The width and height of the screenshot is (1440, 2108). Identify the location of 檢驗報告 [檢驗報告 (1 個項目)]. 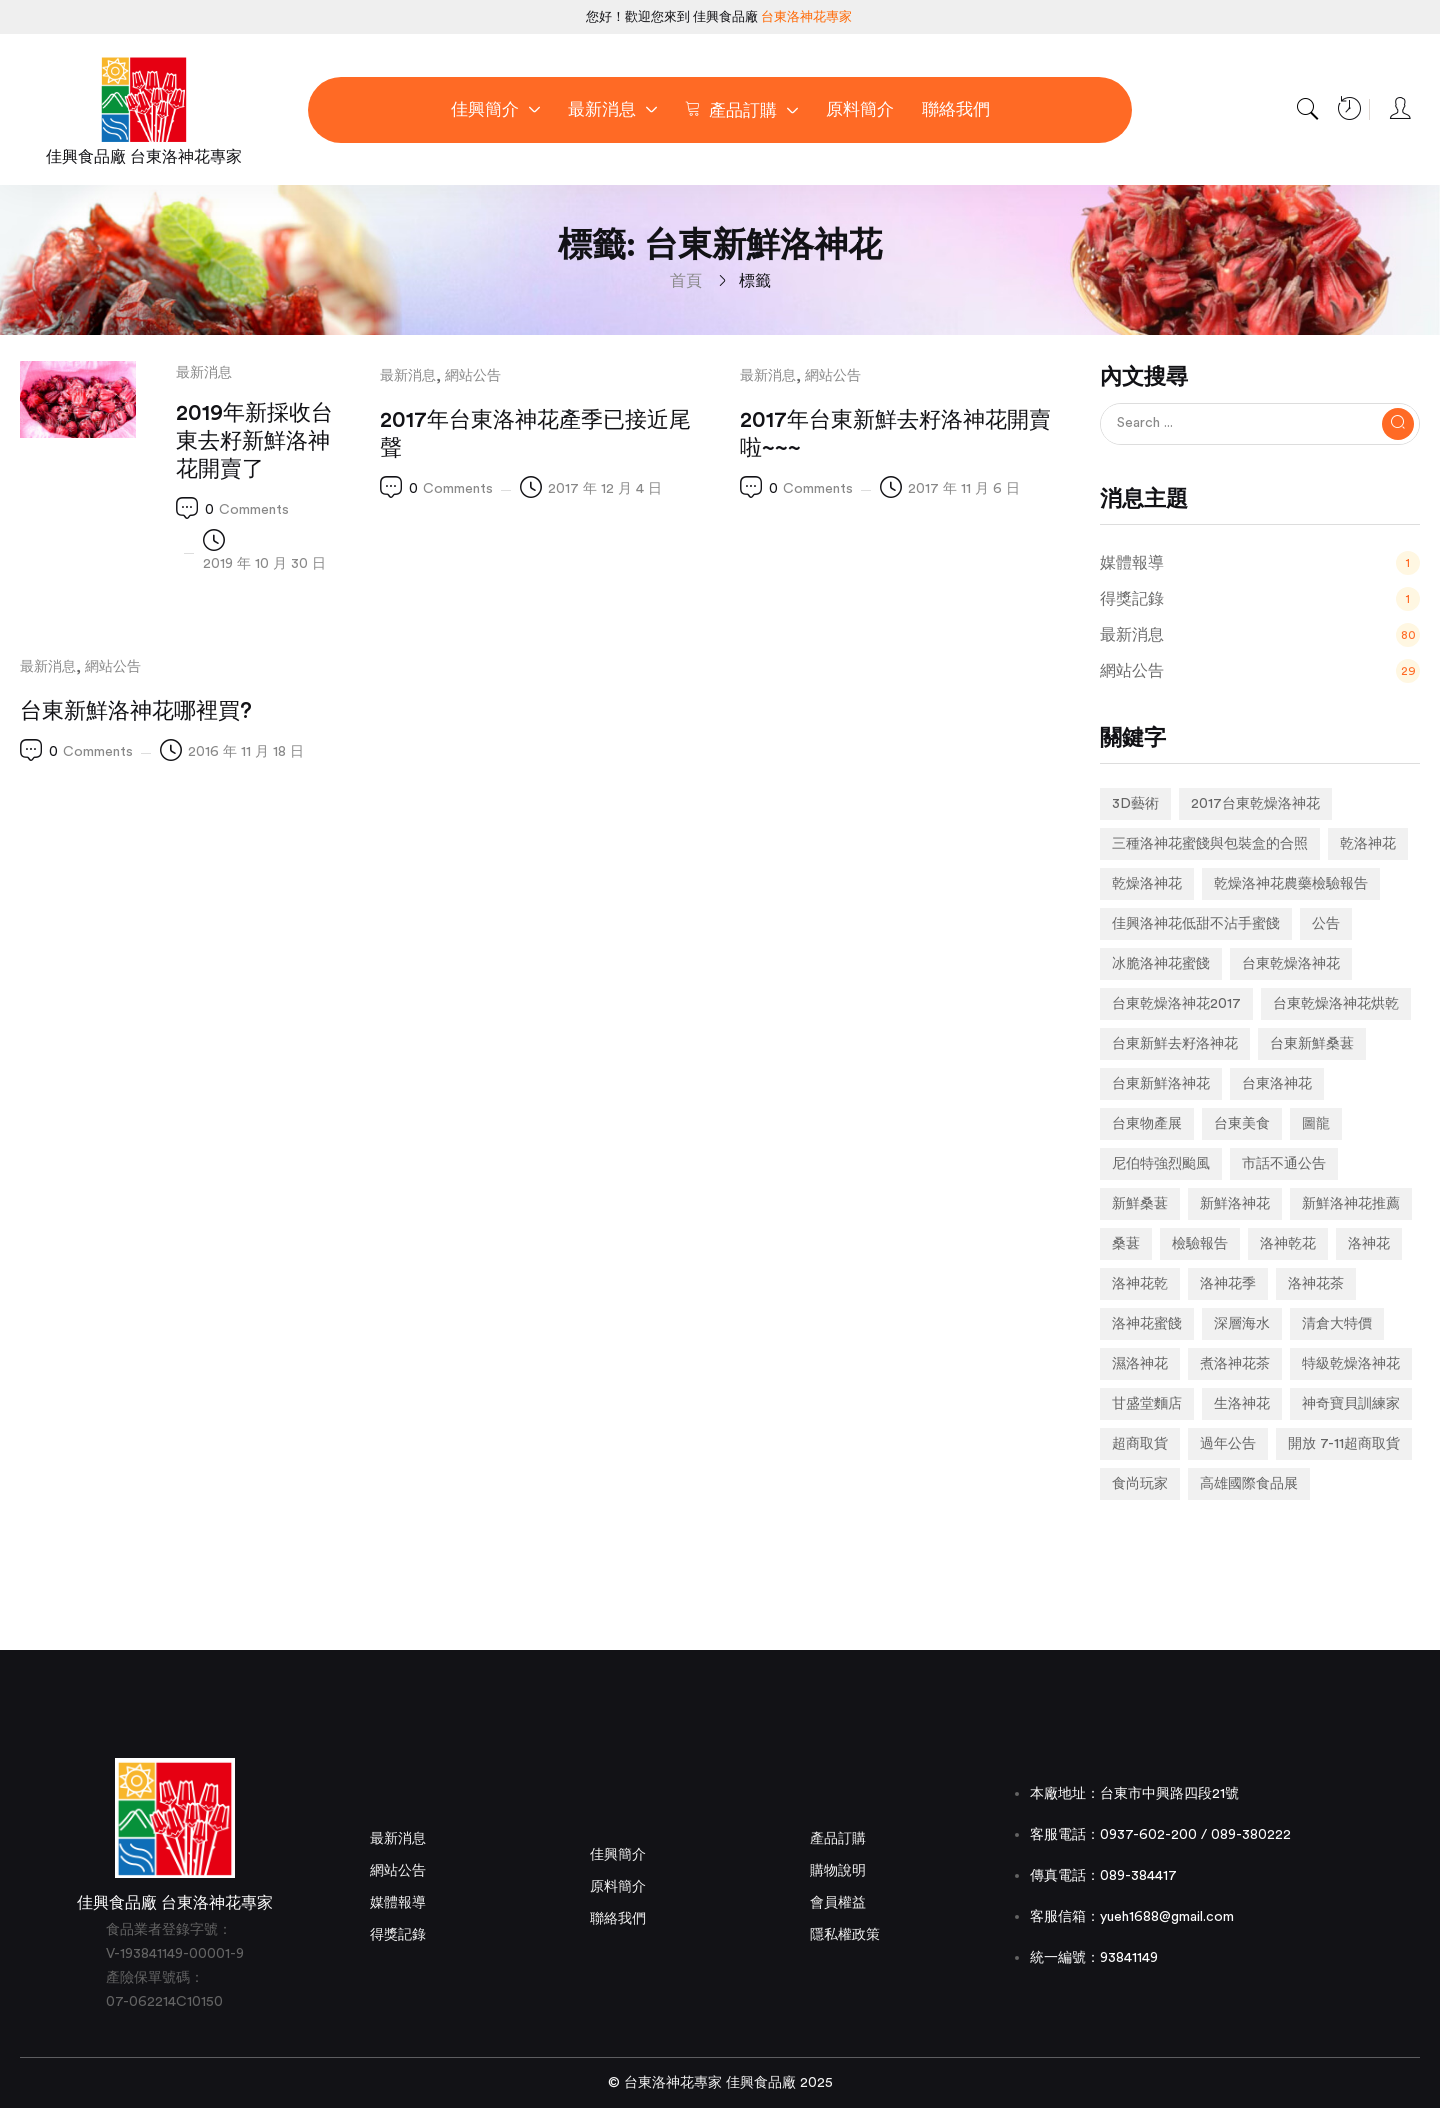
(1200, 1244).